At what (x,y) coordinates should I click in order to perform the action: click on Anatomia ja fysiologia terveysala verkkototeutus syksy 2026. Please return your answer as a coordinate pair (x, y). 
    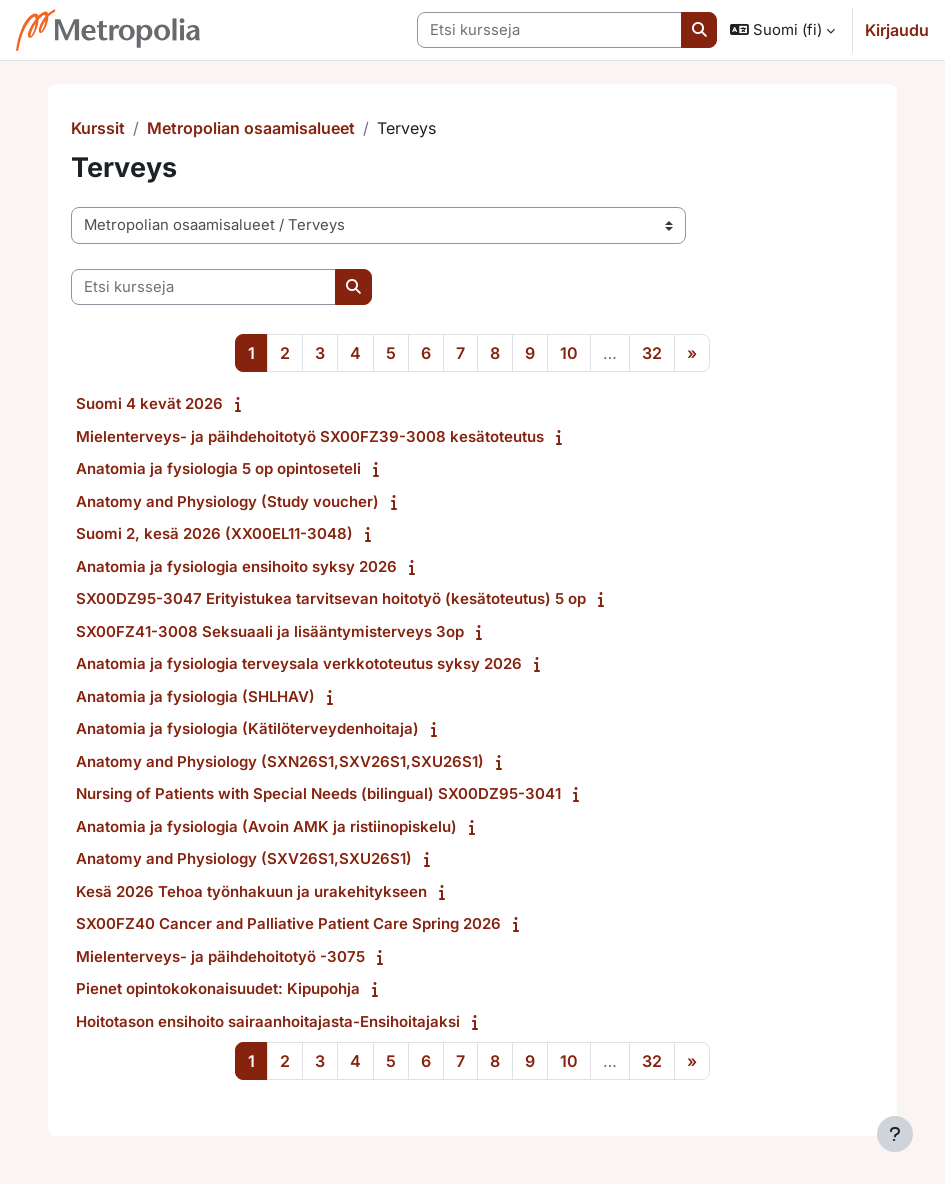
    Looking at the image, I should click on (299, 663).